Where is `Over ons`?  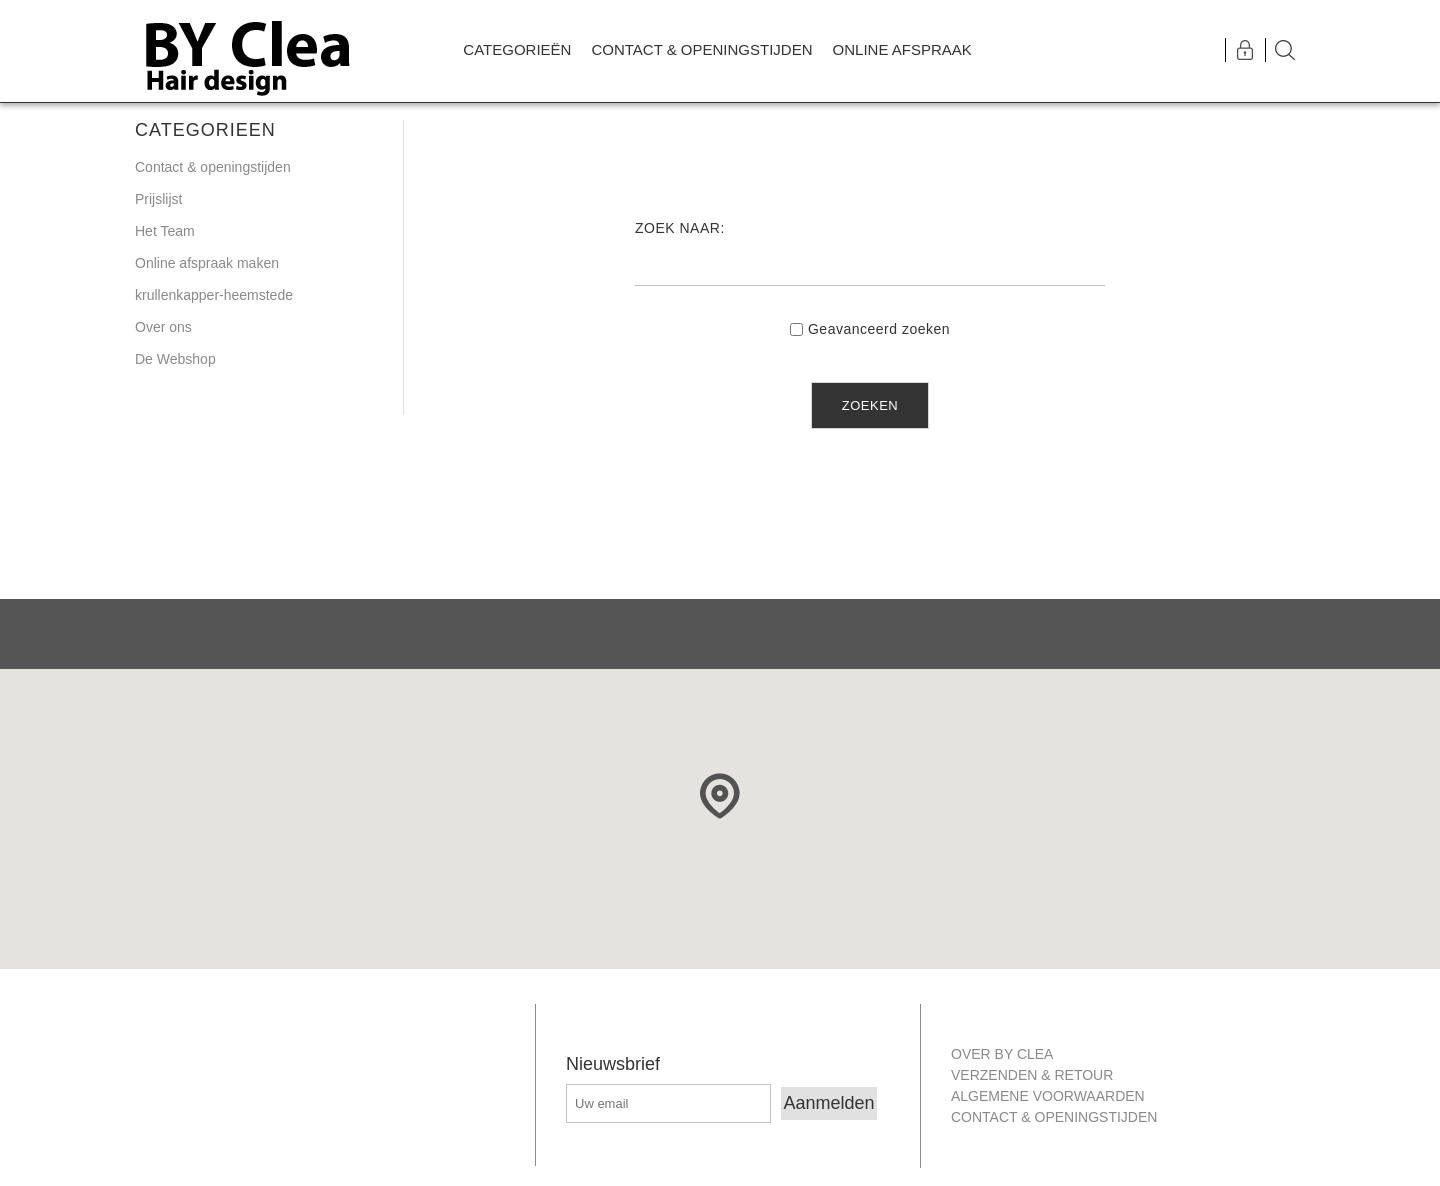 Over ons is located at coordinates (163, 327).